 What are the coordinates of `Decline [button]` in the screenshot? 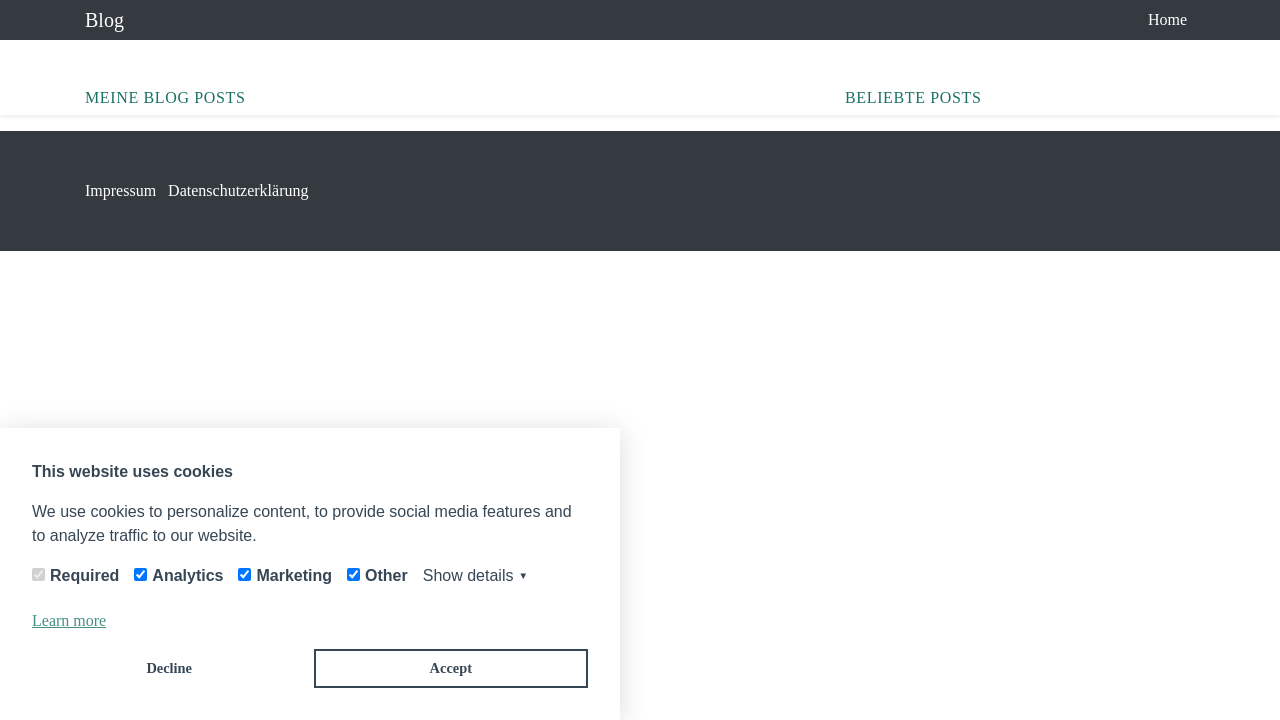 It's located at (169, 668).